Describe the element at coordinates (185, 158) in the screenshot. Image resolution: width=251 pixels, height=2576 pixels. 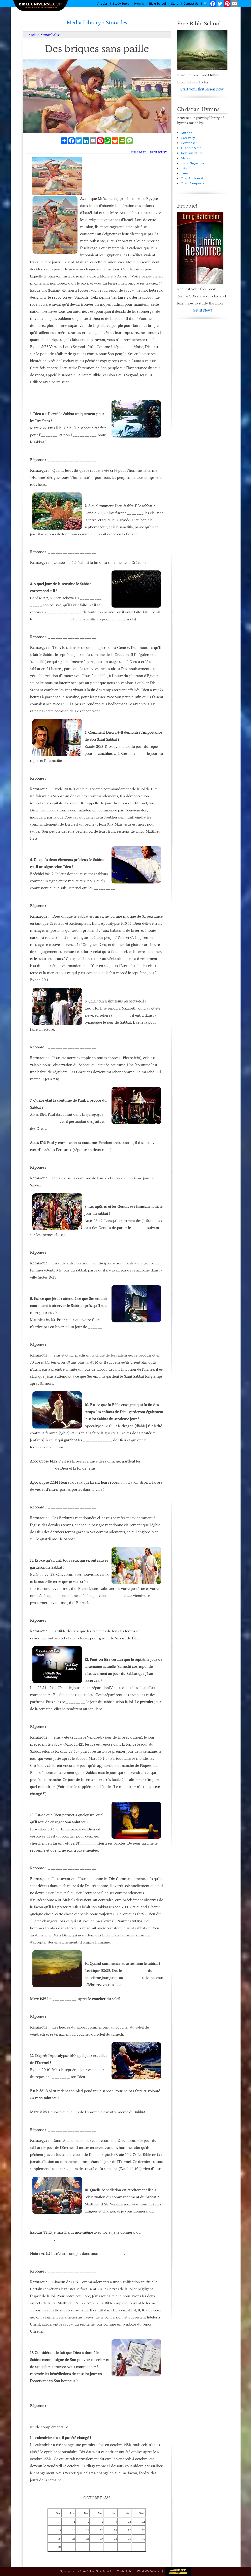
I see `Meter` at that location.